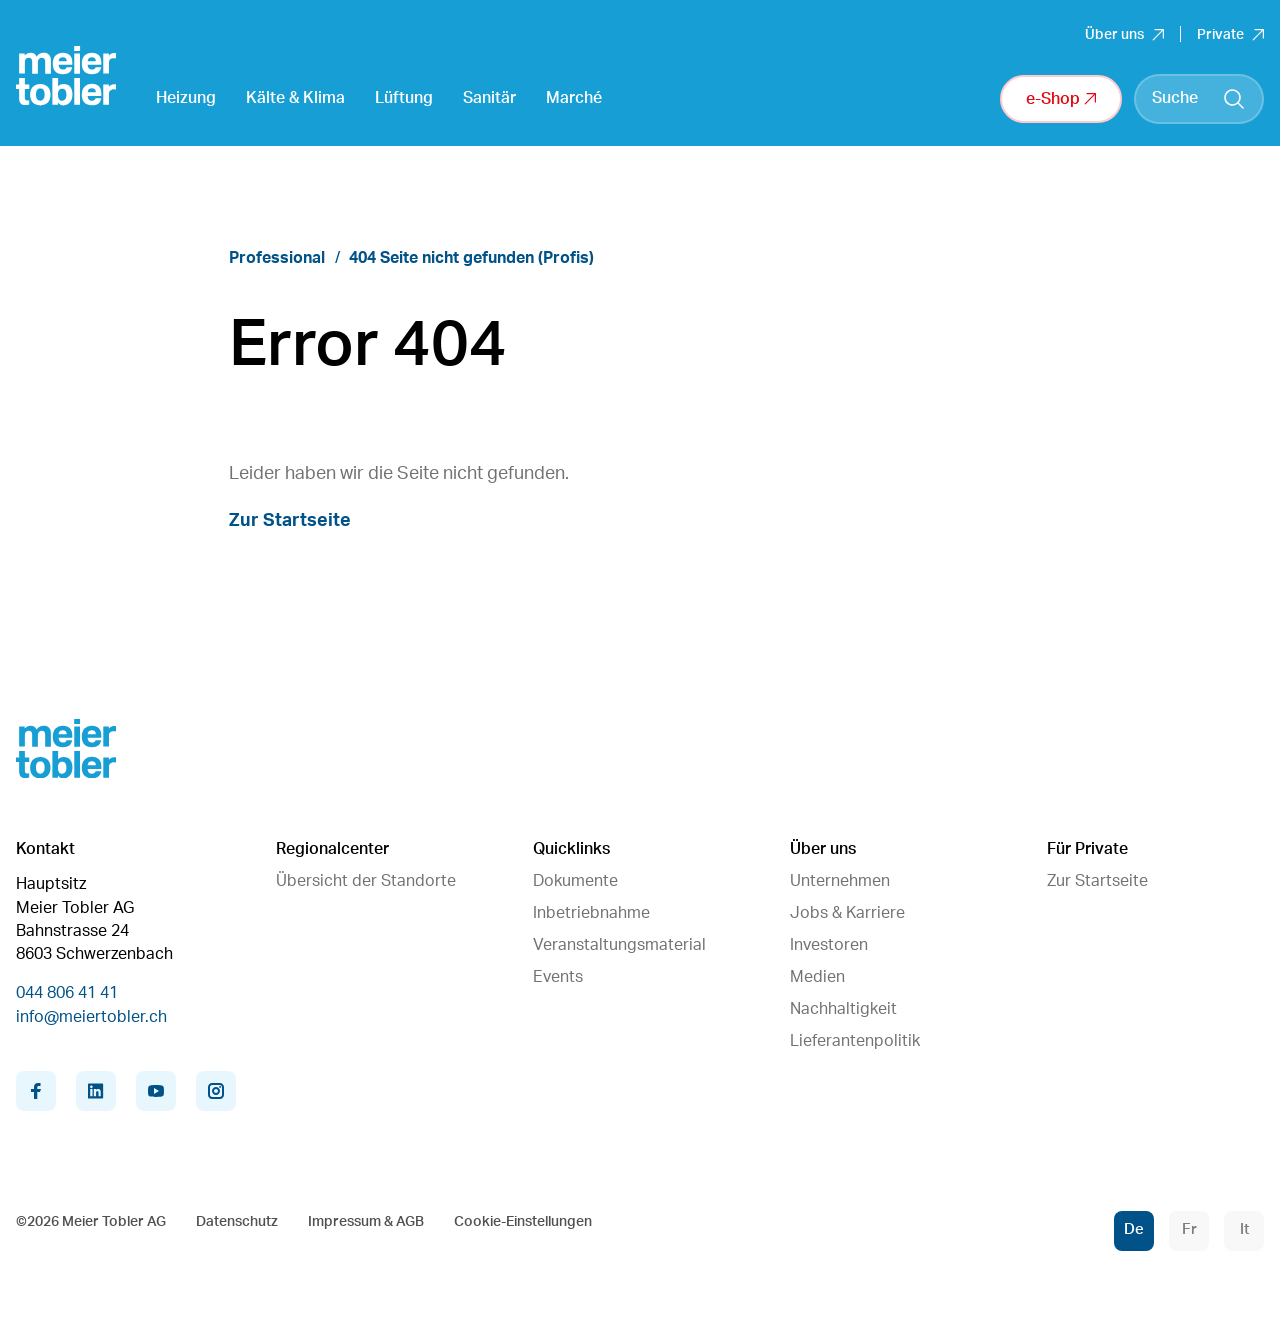 The height and width of the screenshot is (1317, 1280). Describe the element at coordinates (67, 993) in the screenshot. I see `044 806 41 41` at that location.